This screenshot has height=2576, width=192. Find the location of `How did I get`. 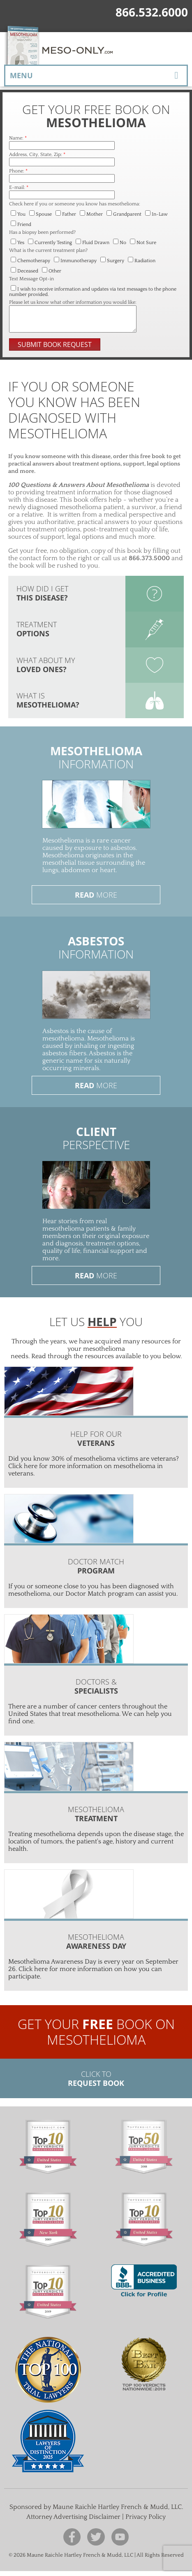

How did I get is located at coordinates (42, 598).